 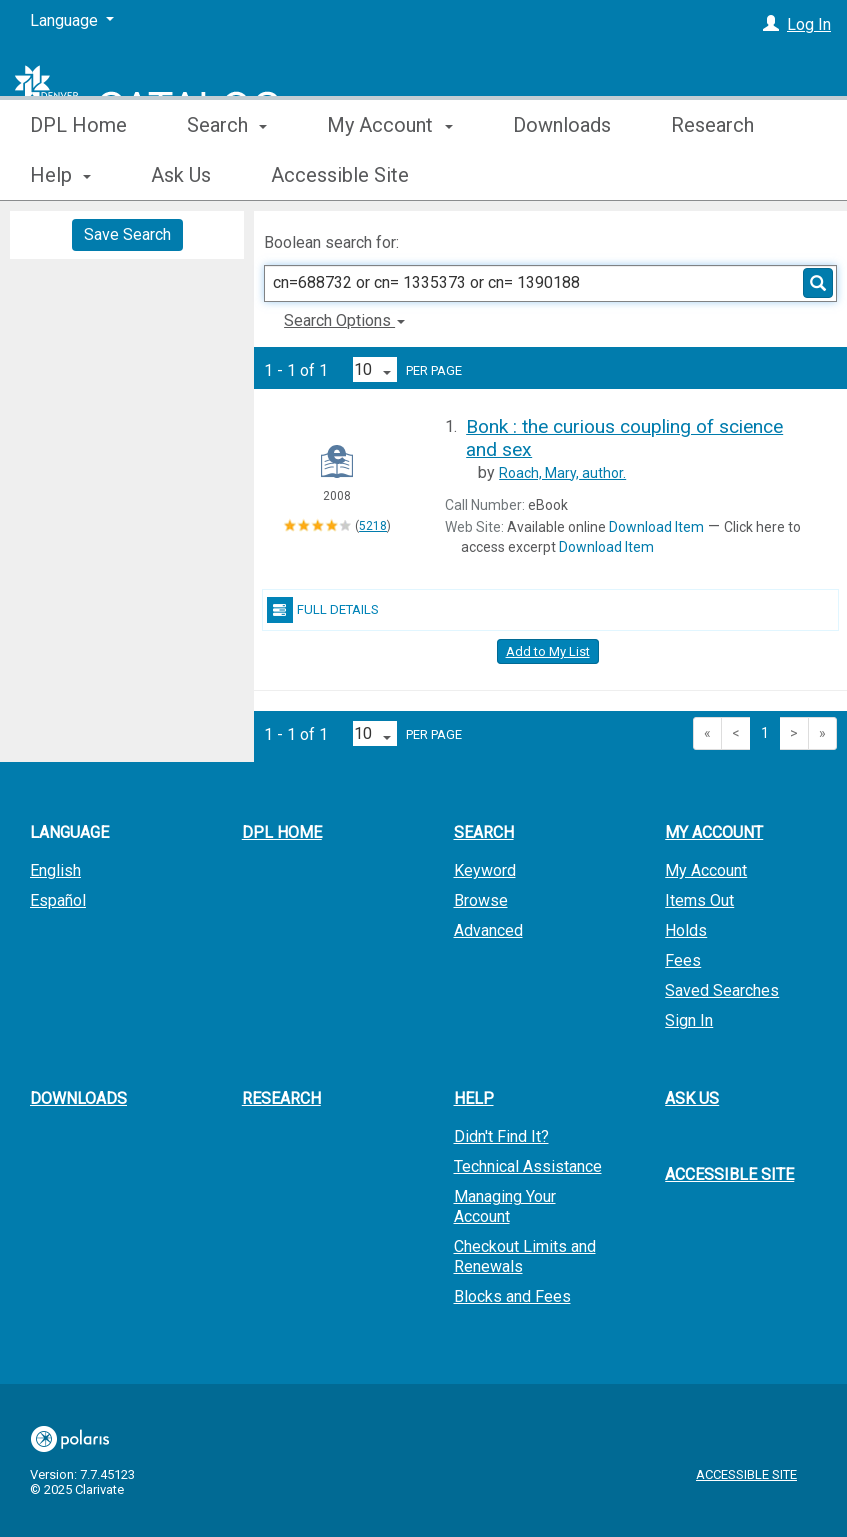 I want to click on Checkout Limits and Renewals, so click(x=525, y=1256).